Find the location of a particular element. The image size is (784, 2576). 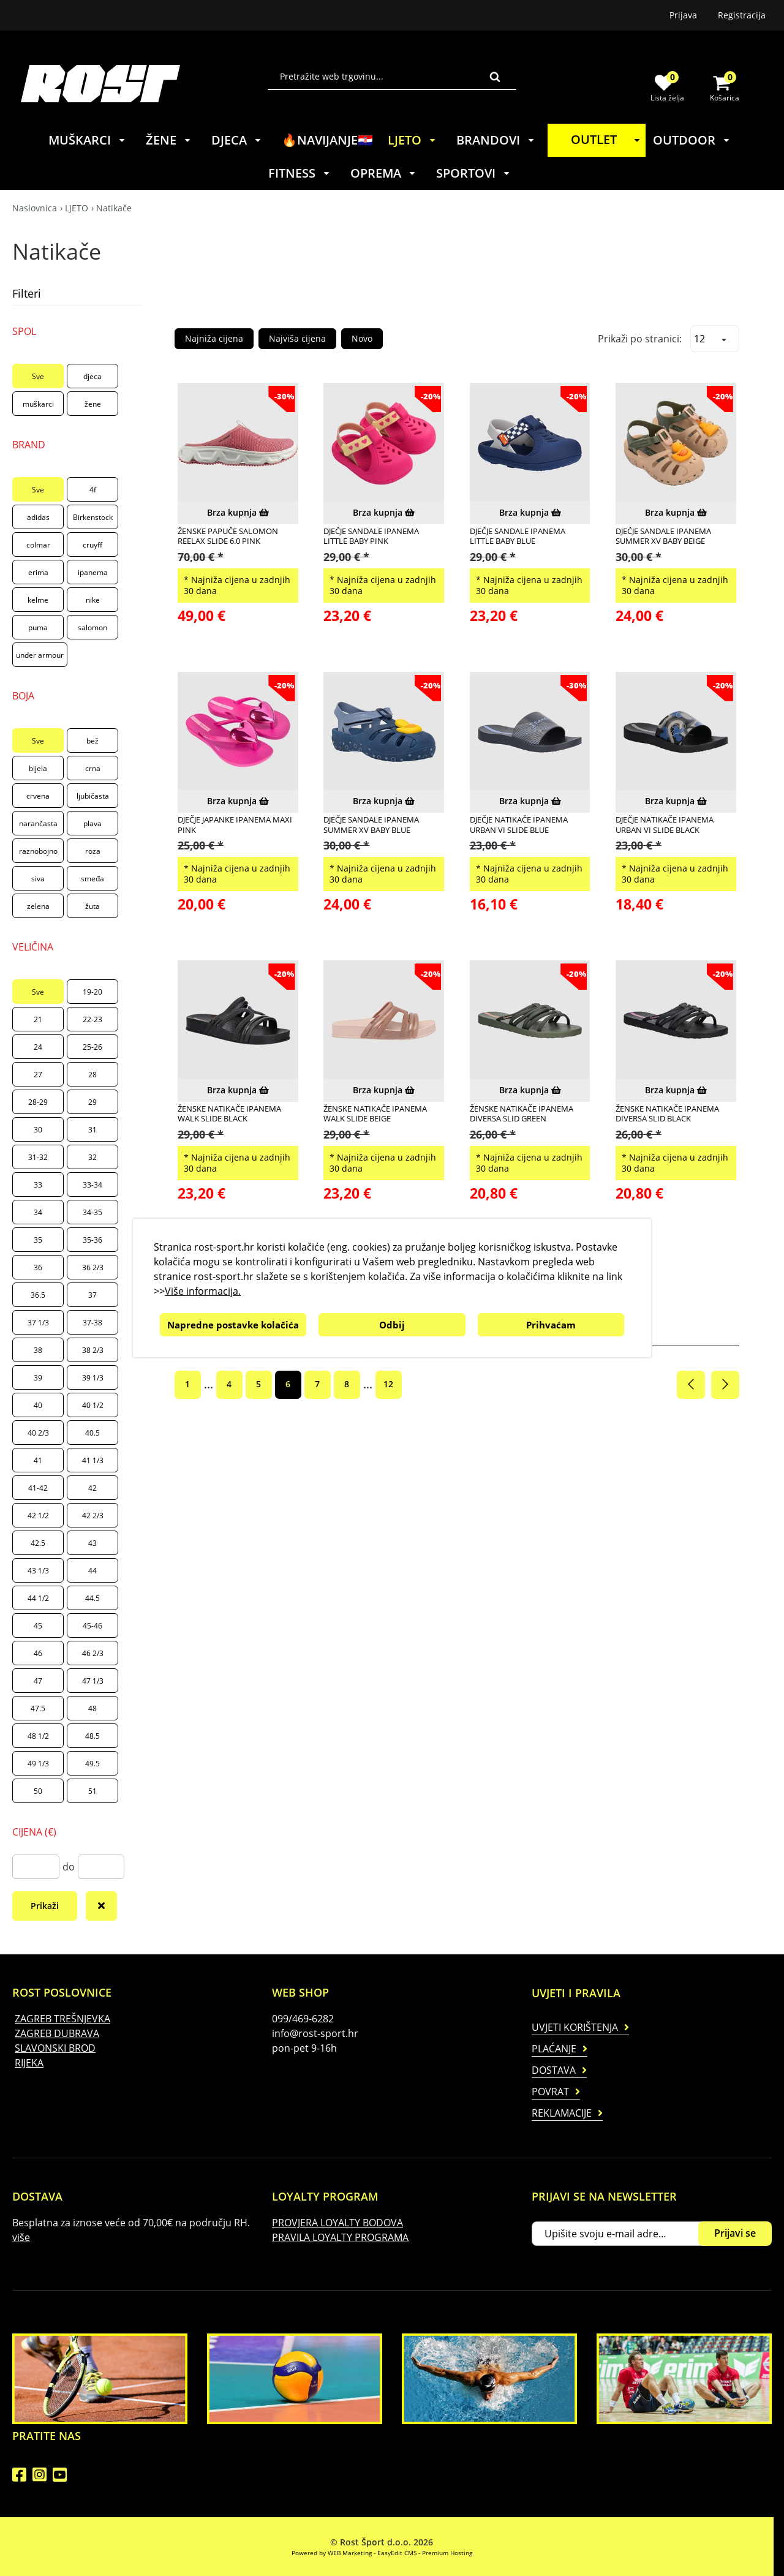

45 is located at coordinates (38, 1626).